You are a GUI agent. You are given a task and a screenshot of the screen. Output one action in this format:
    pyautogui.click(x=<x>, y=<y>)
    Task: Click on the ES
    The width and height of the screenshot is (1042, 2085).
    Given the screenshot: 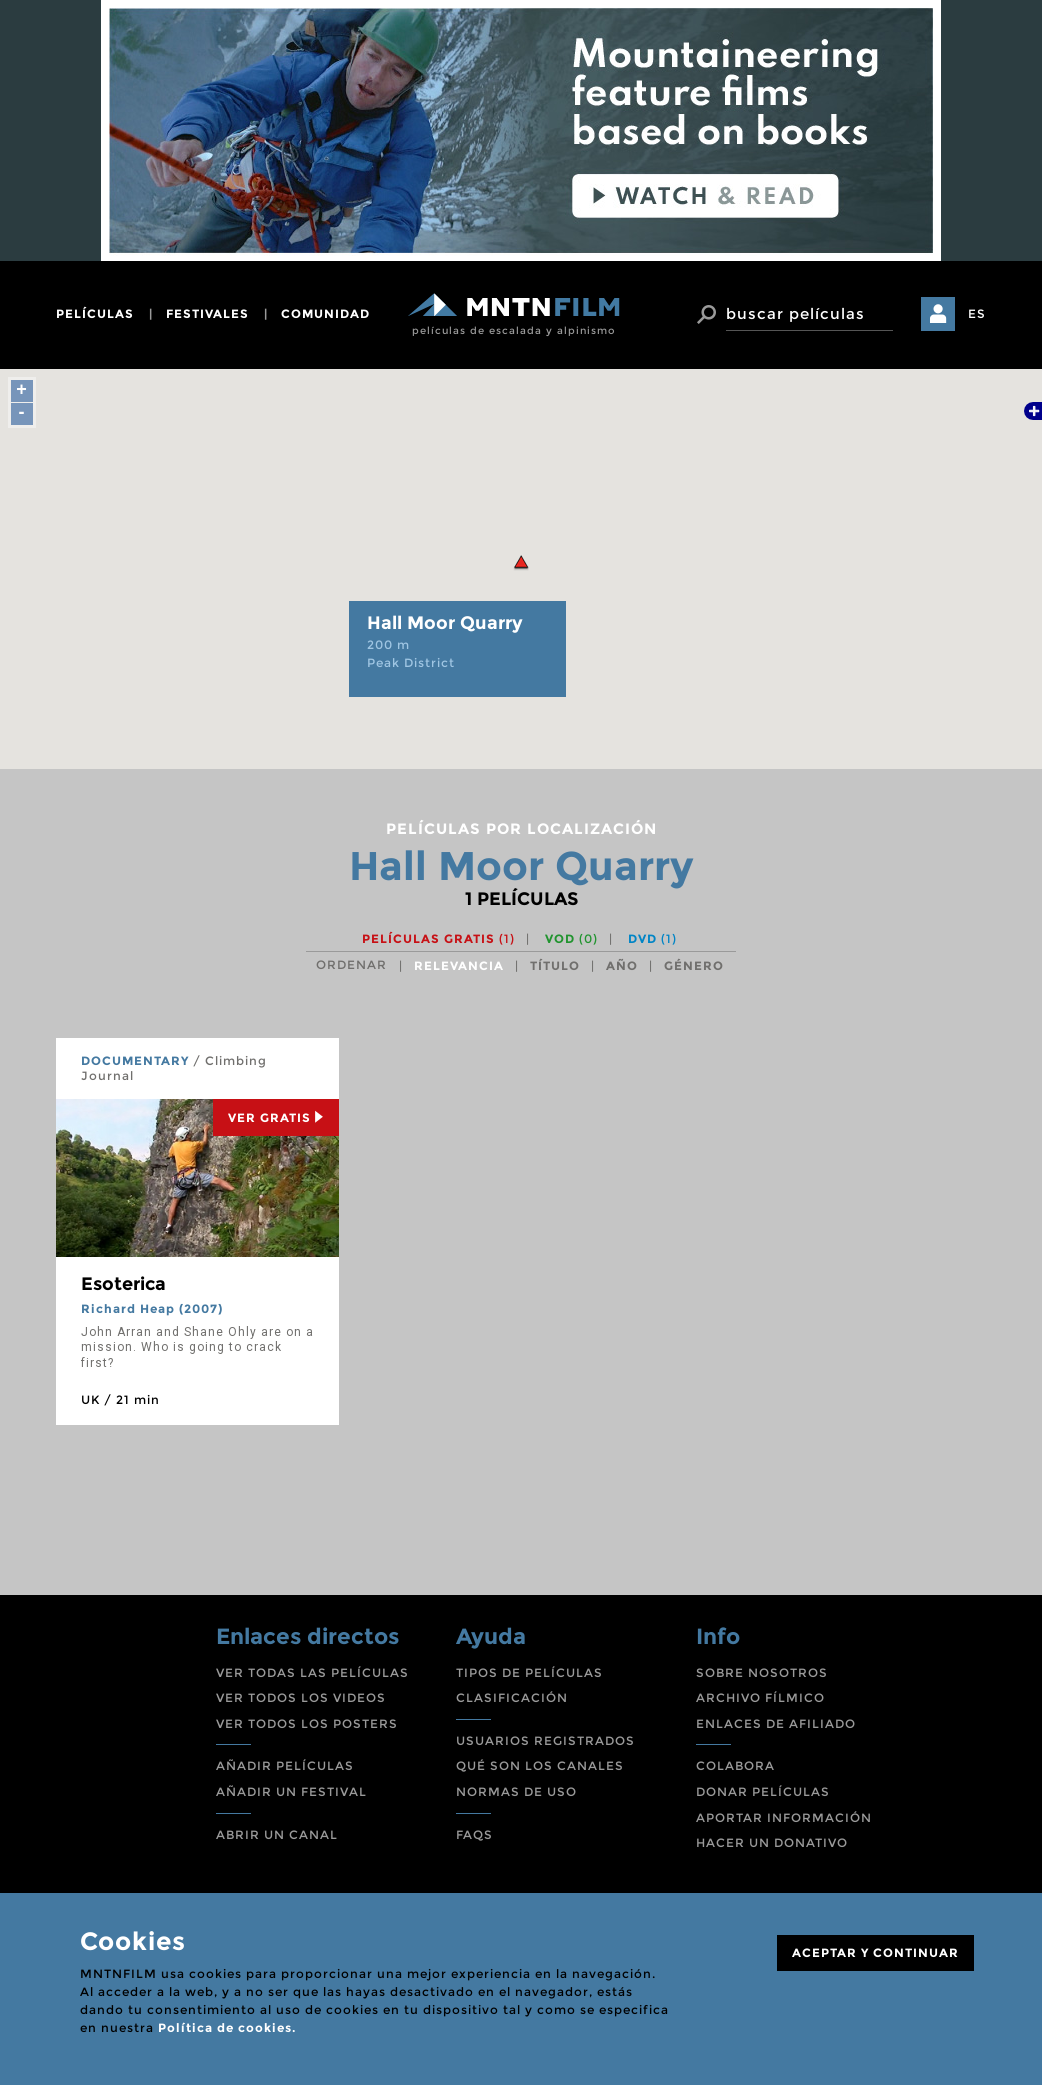 What is the action you would take?
    pyautogui.click(x=977, y=313)
    